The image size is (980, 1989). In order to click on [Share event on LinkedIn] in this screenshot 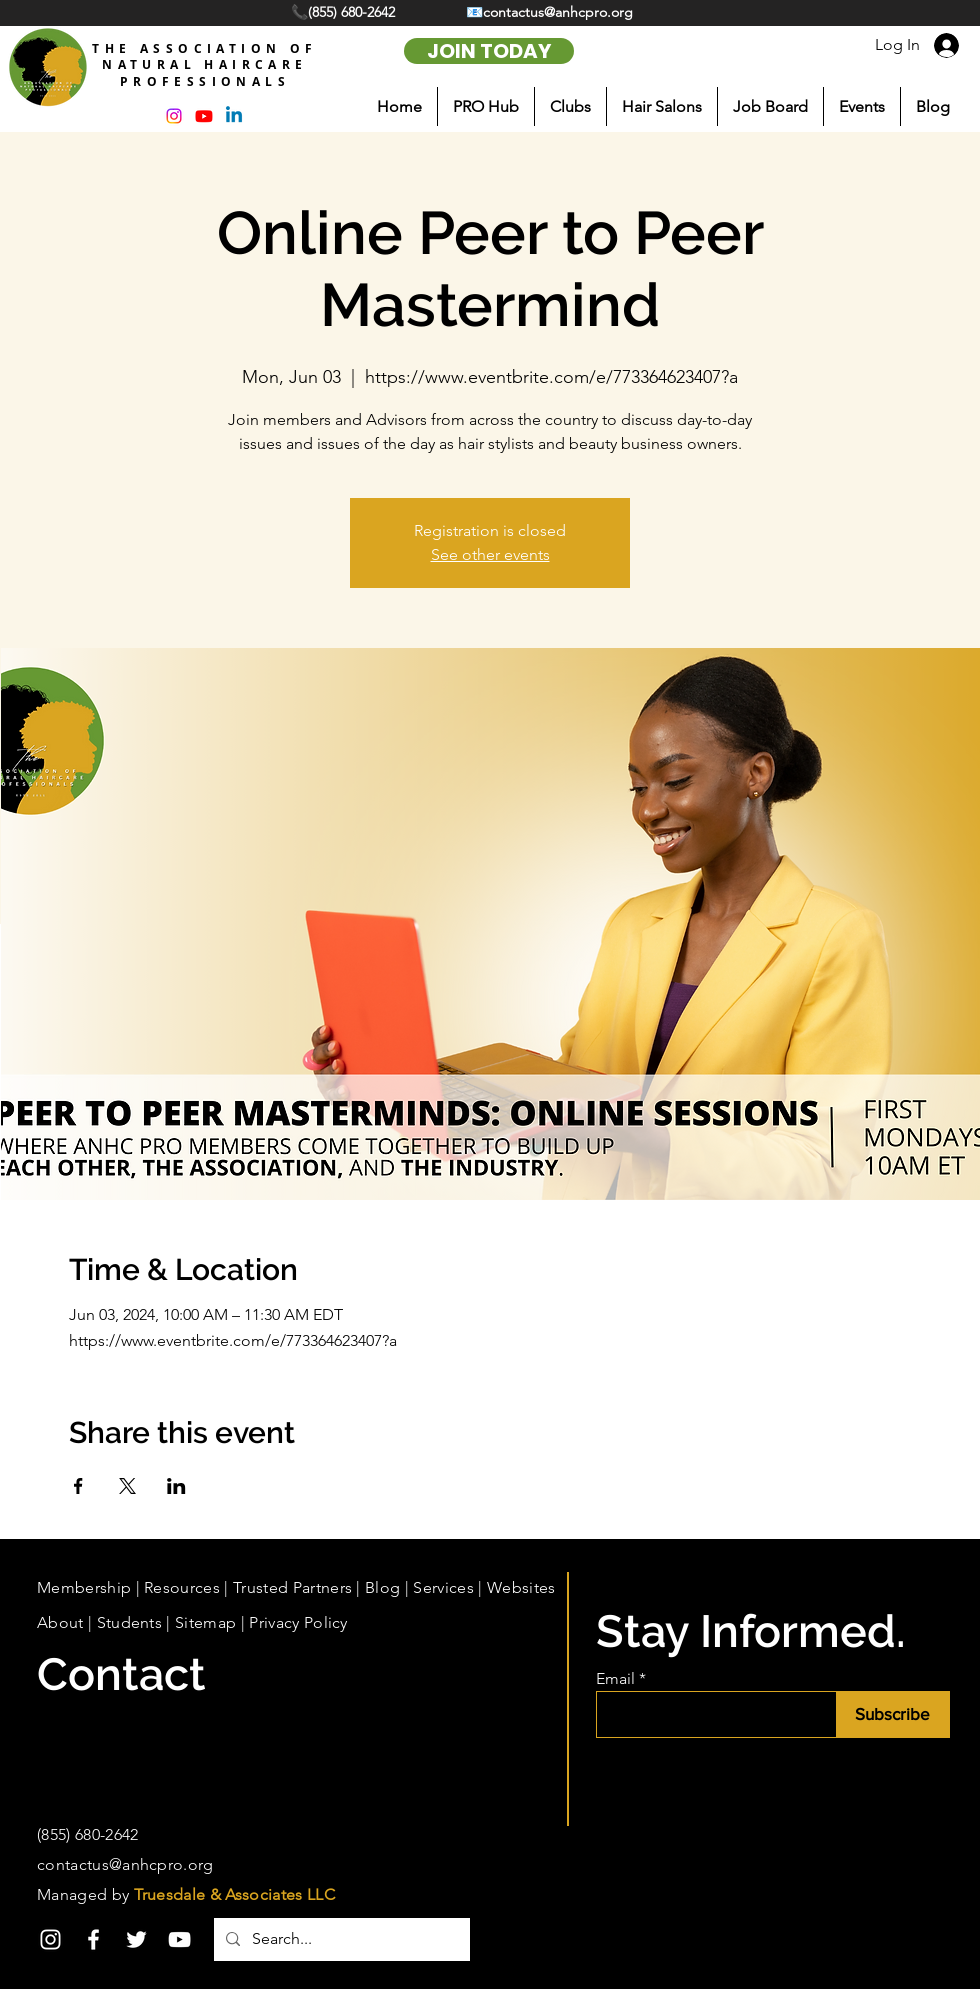, I will do `click(176, 1486)`.